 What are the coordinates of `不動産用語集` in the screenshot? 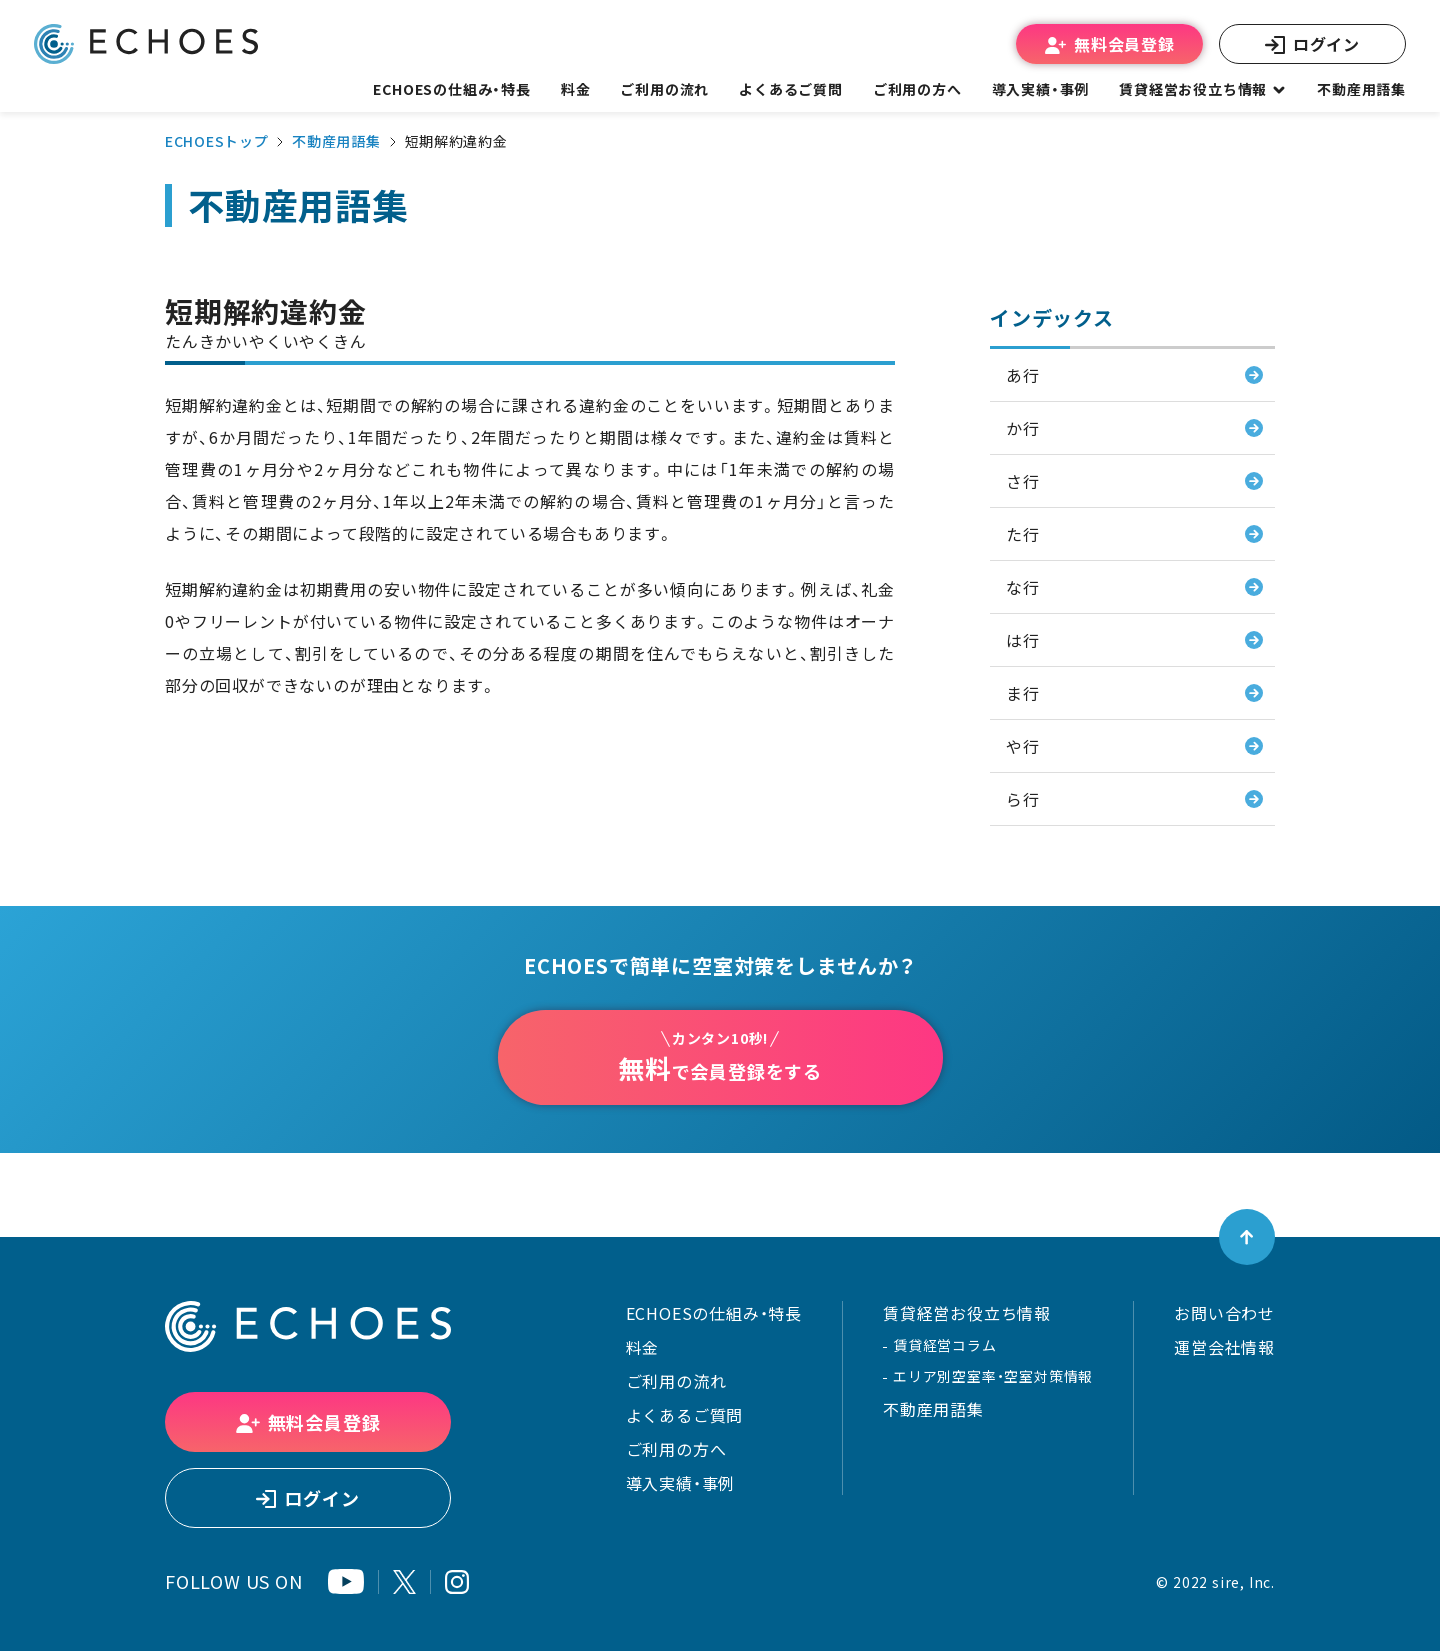 It's located at (1361, 89).